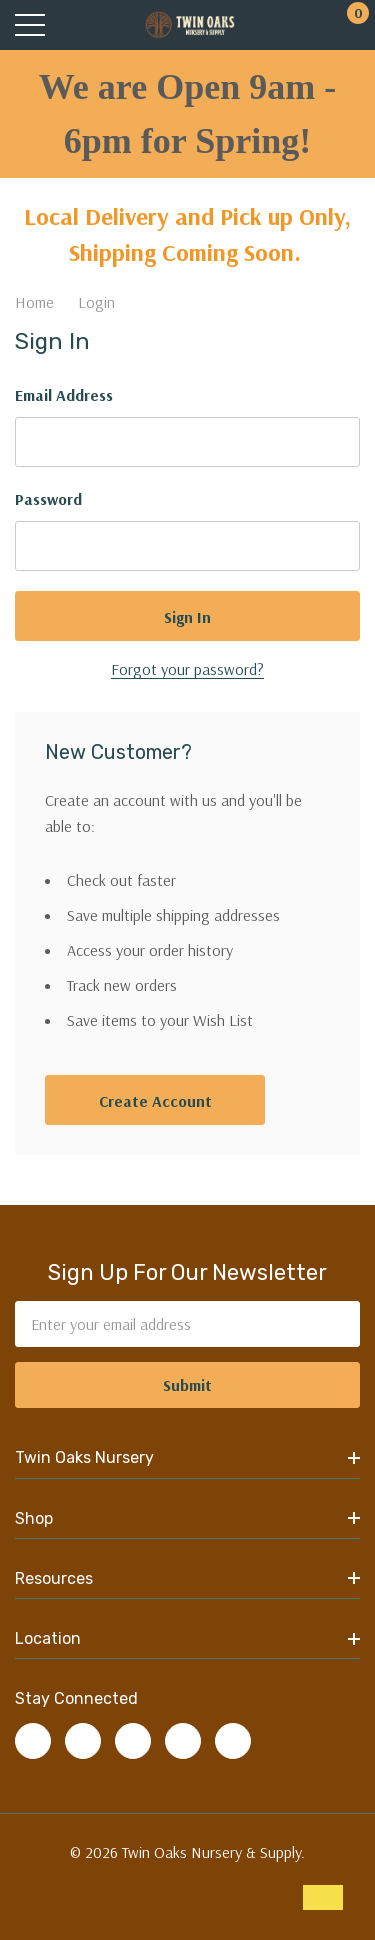  What do you see at coordinates (64, 395) in the screenshot?
I see `Email Address` at bounding box center [64, 395].